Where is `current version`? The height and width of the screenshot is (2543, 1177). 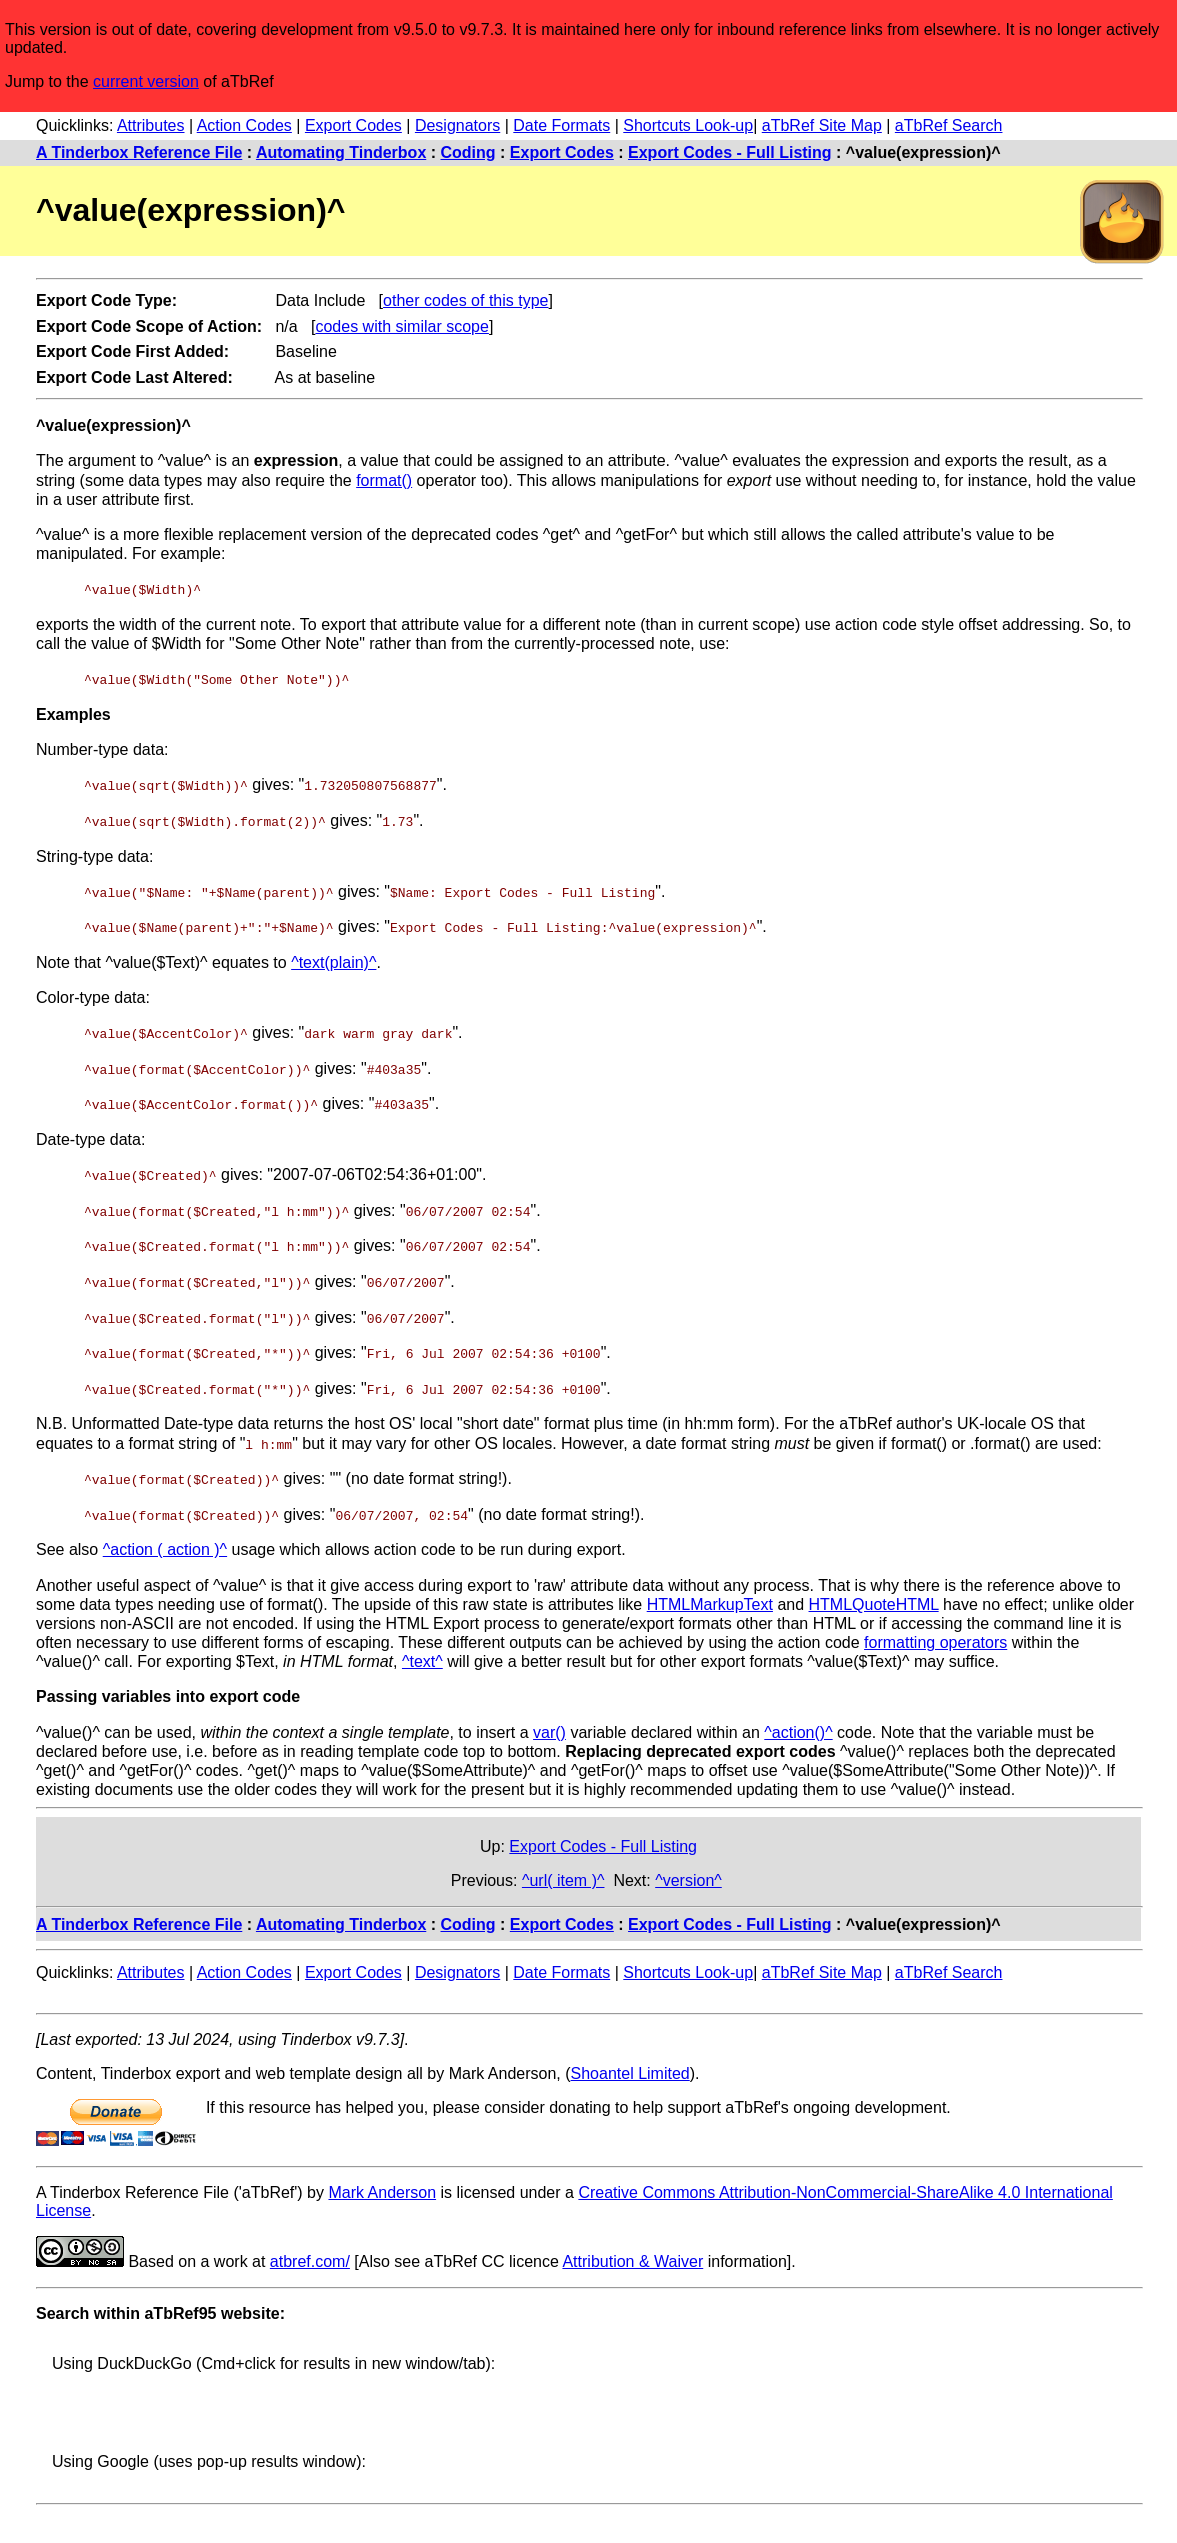 current version is located at coordinates (146, 81).